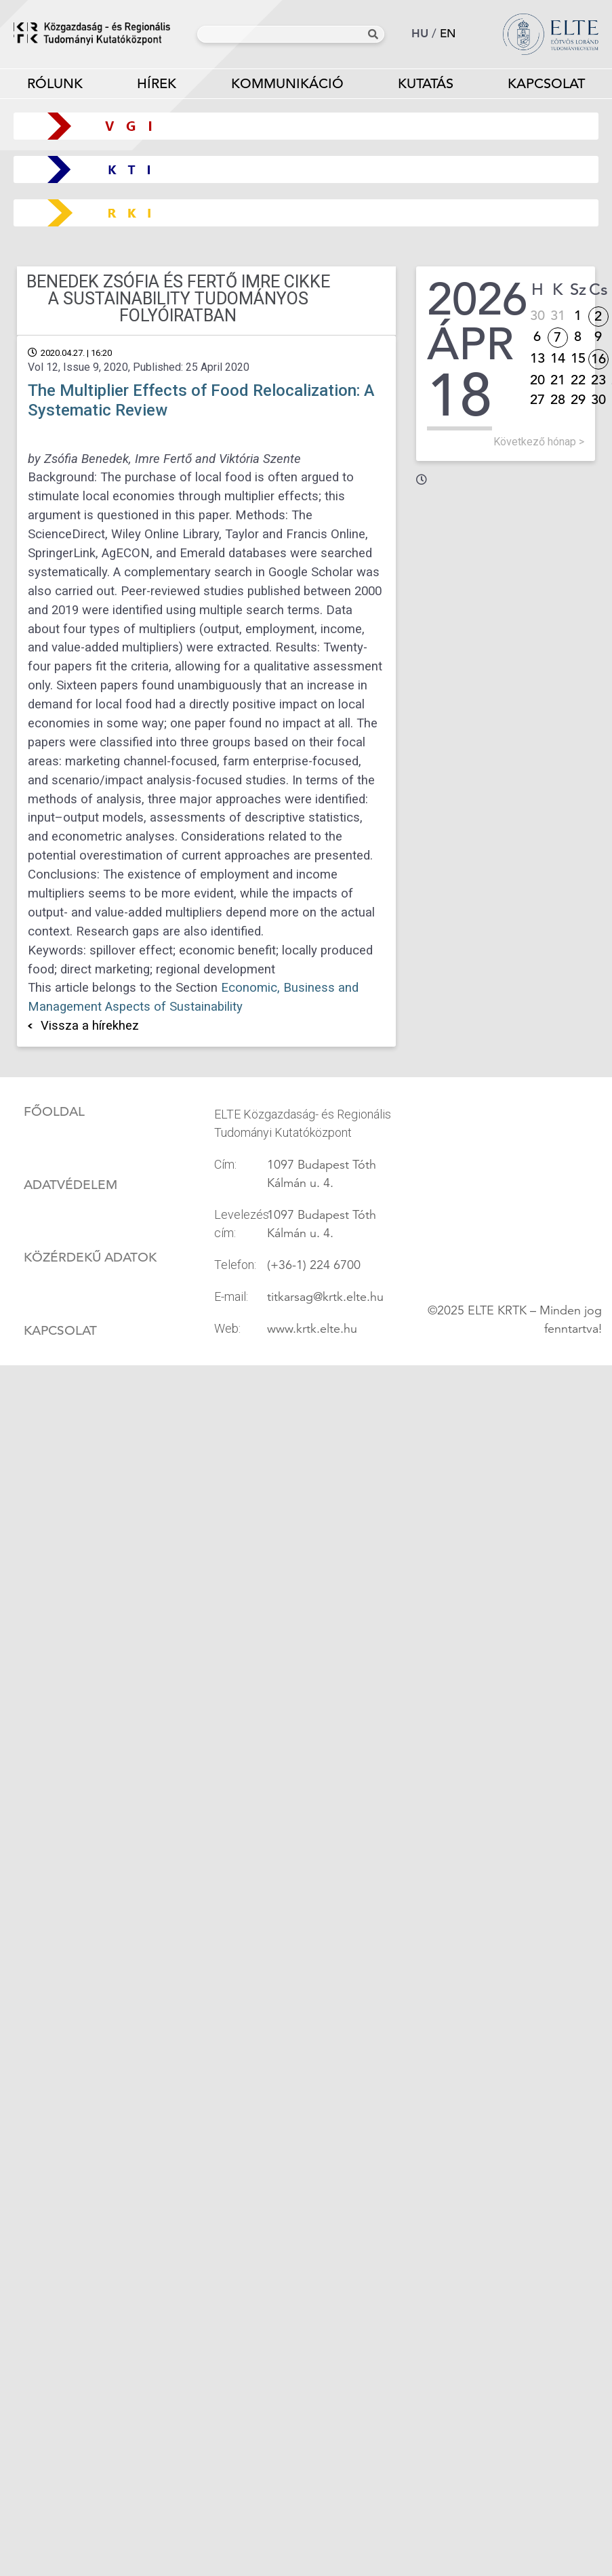 The height and width of the screenshot is (2576, 612). What do you see at coordinates (448, 33) in the screenshot?
I see `en` at bounding box center [448, 33].